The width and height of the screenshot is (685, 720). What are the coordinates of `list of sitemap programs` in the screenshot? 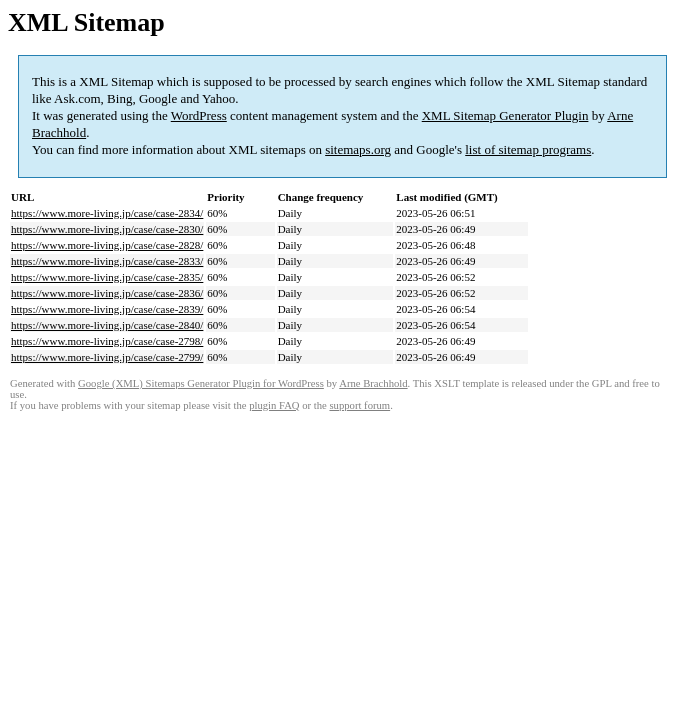 It's located at (528, 149).